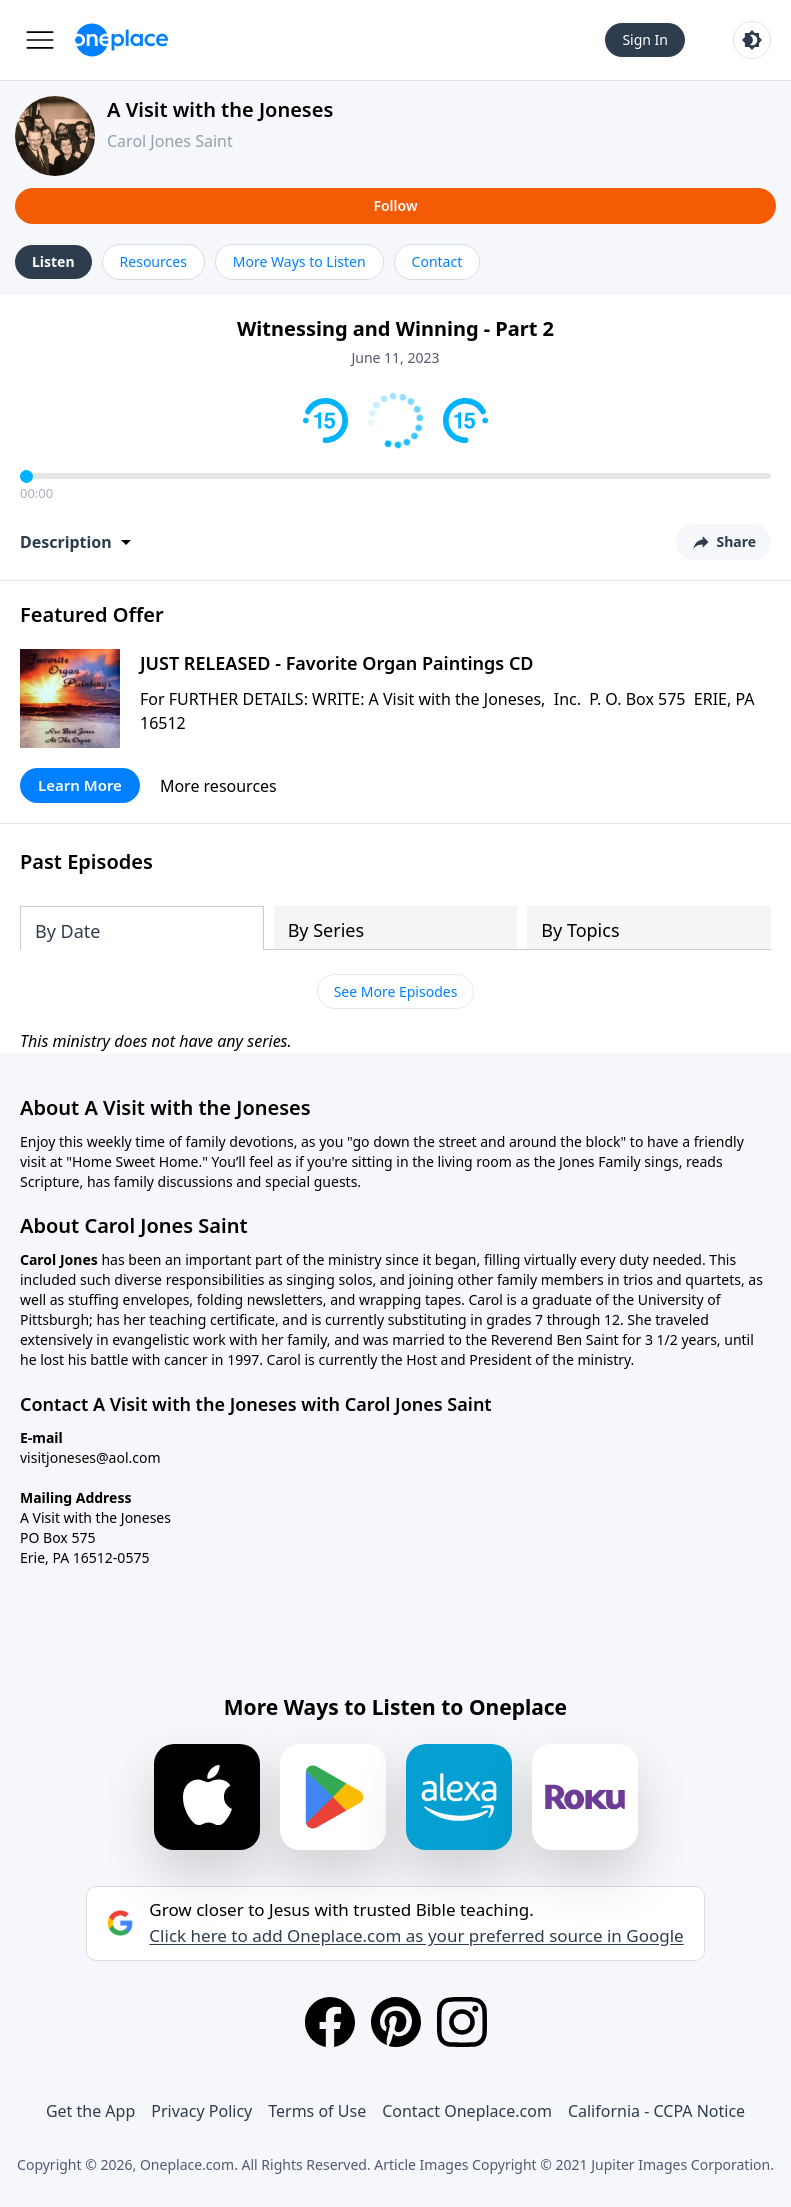  I want to click on [Oneplace.com], so click(121, 40).